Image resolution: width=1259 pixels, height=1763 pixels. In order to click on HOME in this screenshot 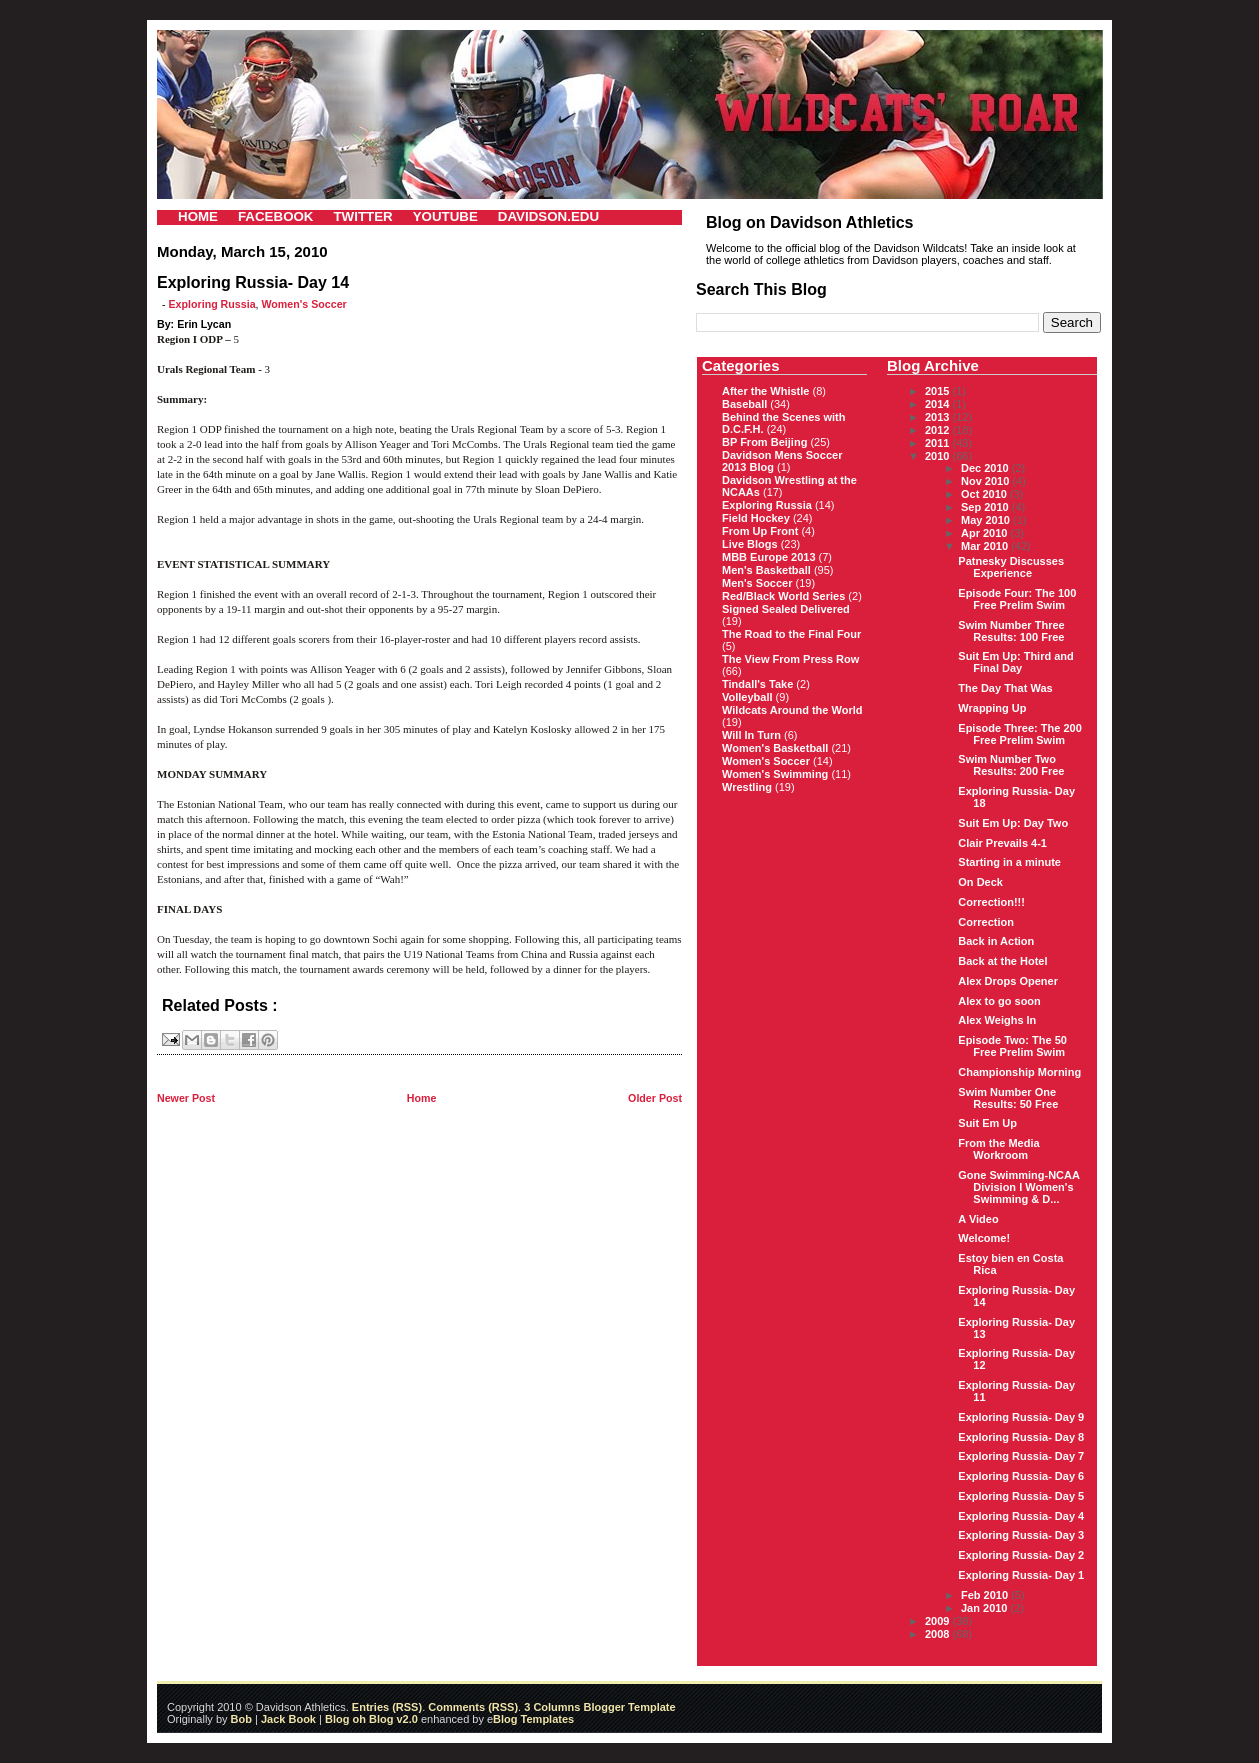, I will do `click(198, 216)`.